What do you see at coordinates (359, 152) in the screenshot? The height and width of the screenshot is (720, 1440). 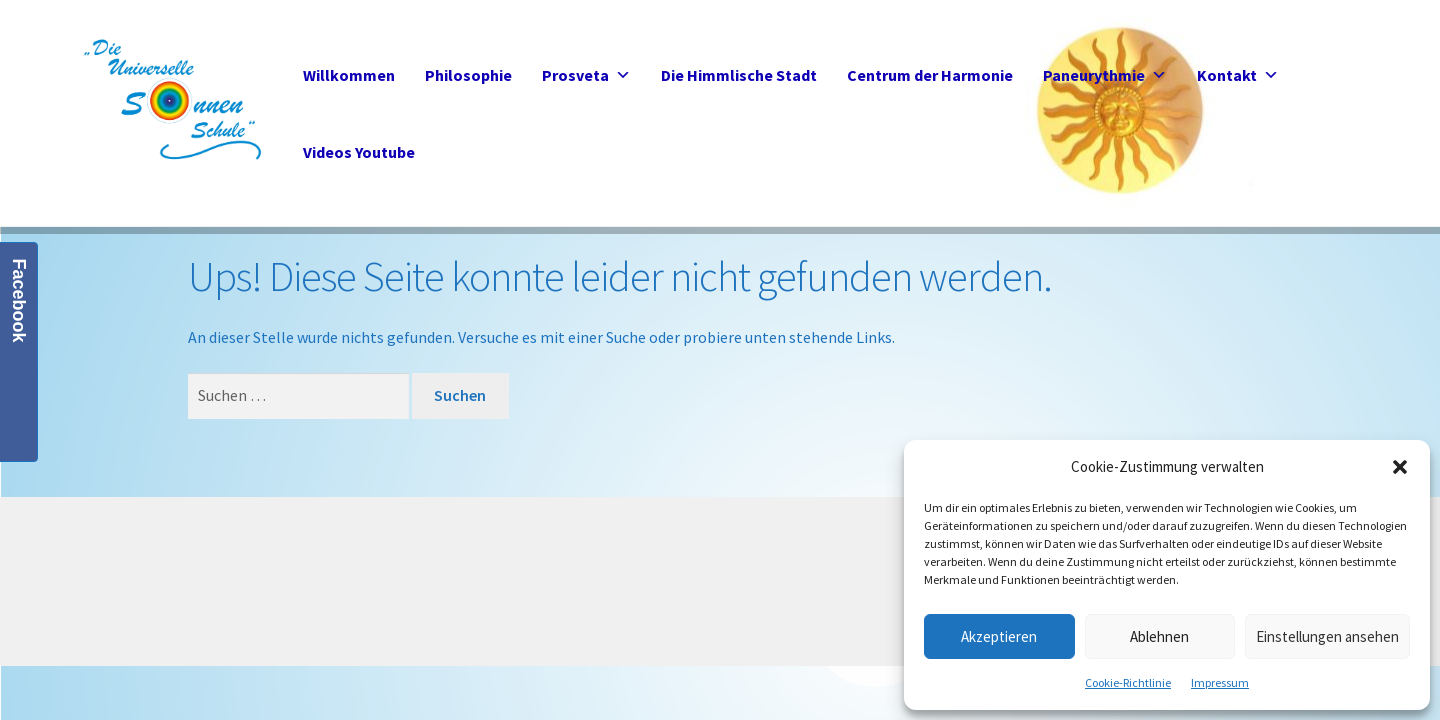 I see `Videos Youtube` at bounding box center [359, 152].